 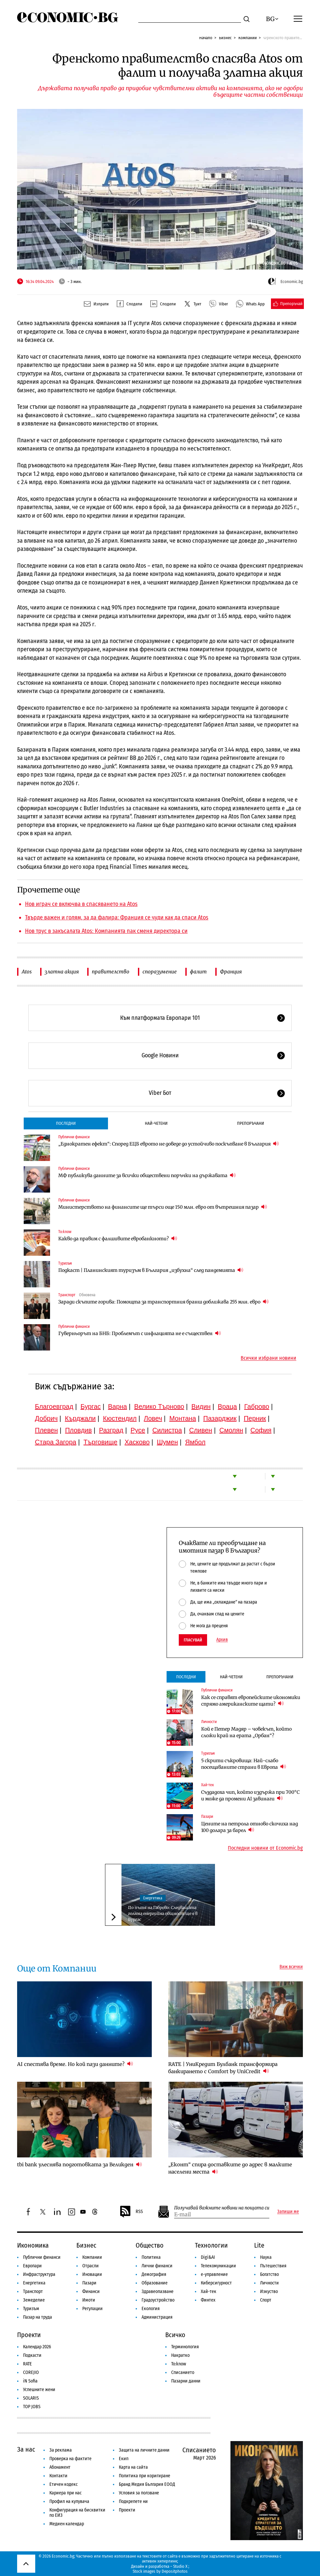 What do you see at coordinates (167, 1430) in the screenshot?
I see `Силистра` at bounding box center [167, 1430].